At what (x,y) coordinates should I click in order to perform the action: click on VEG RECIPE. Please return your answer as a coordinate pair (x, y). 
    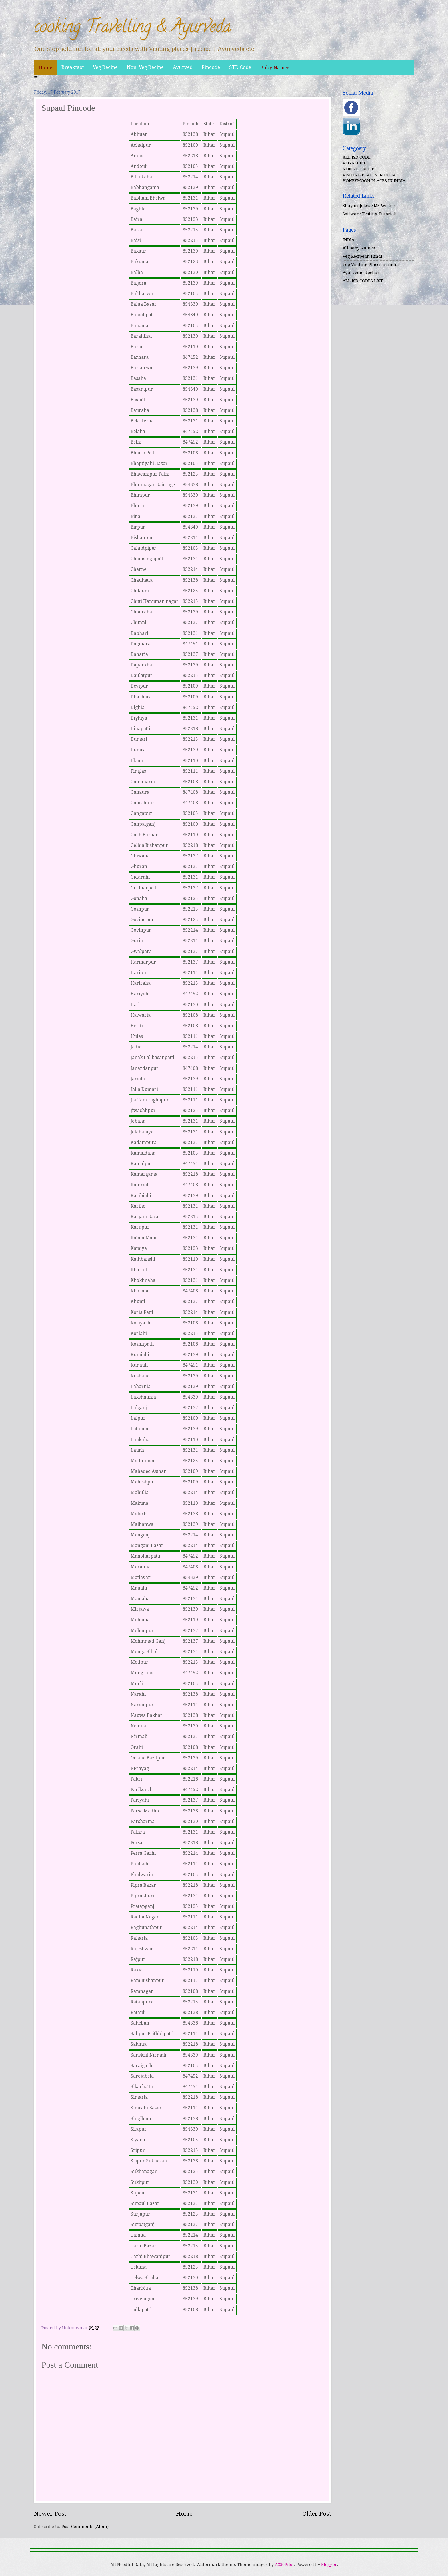
    Looking at the image, I should click on (354, 163).